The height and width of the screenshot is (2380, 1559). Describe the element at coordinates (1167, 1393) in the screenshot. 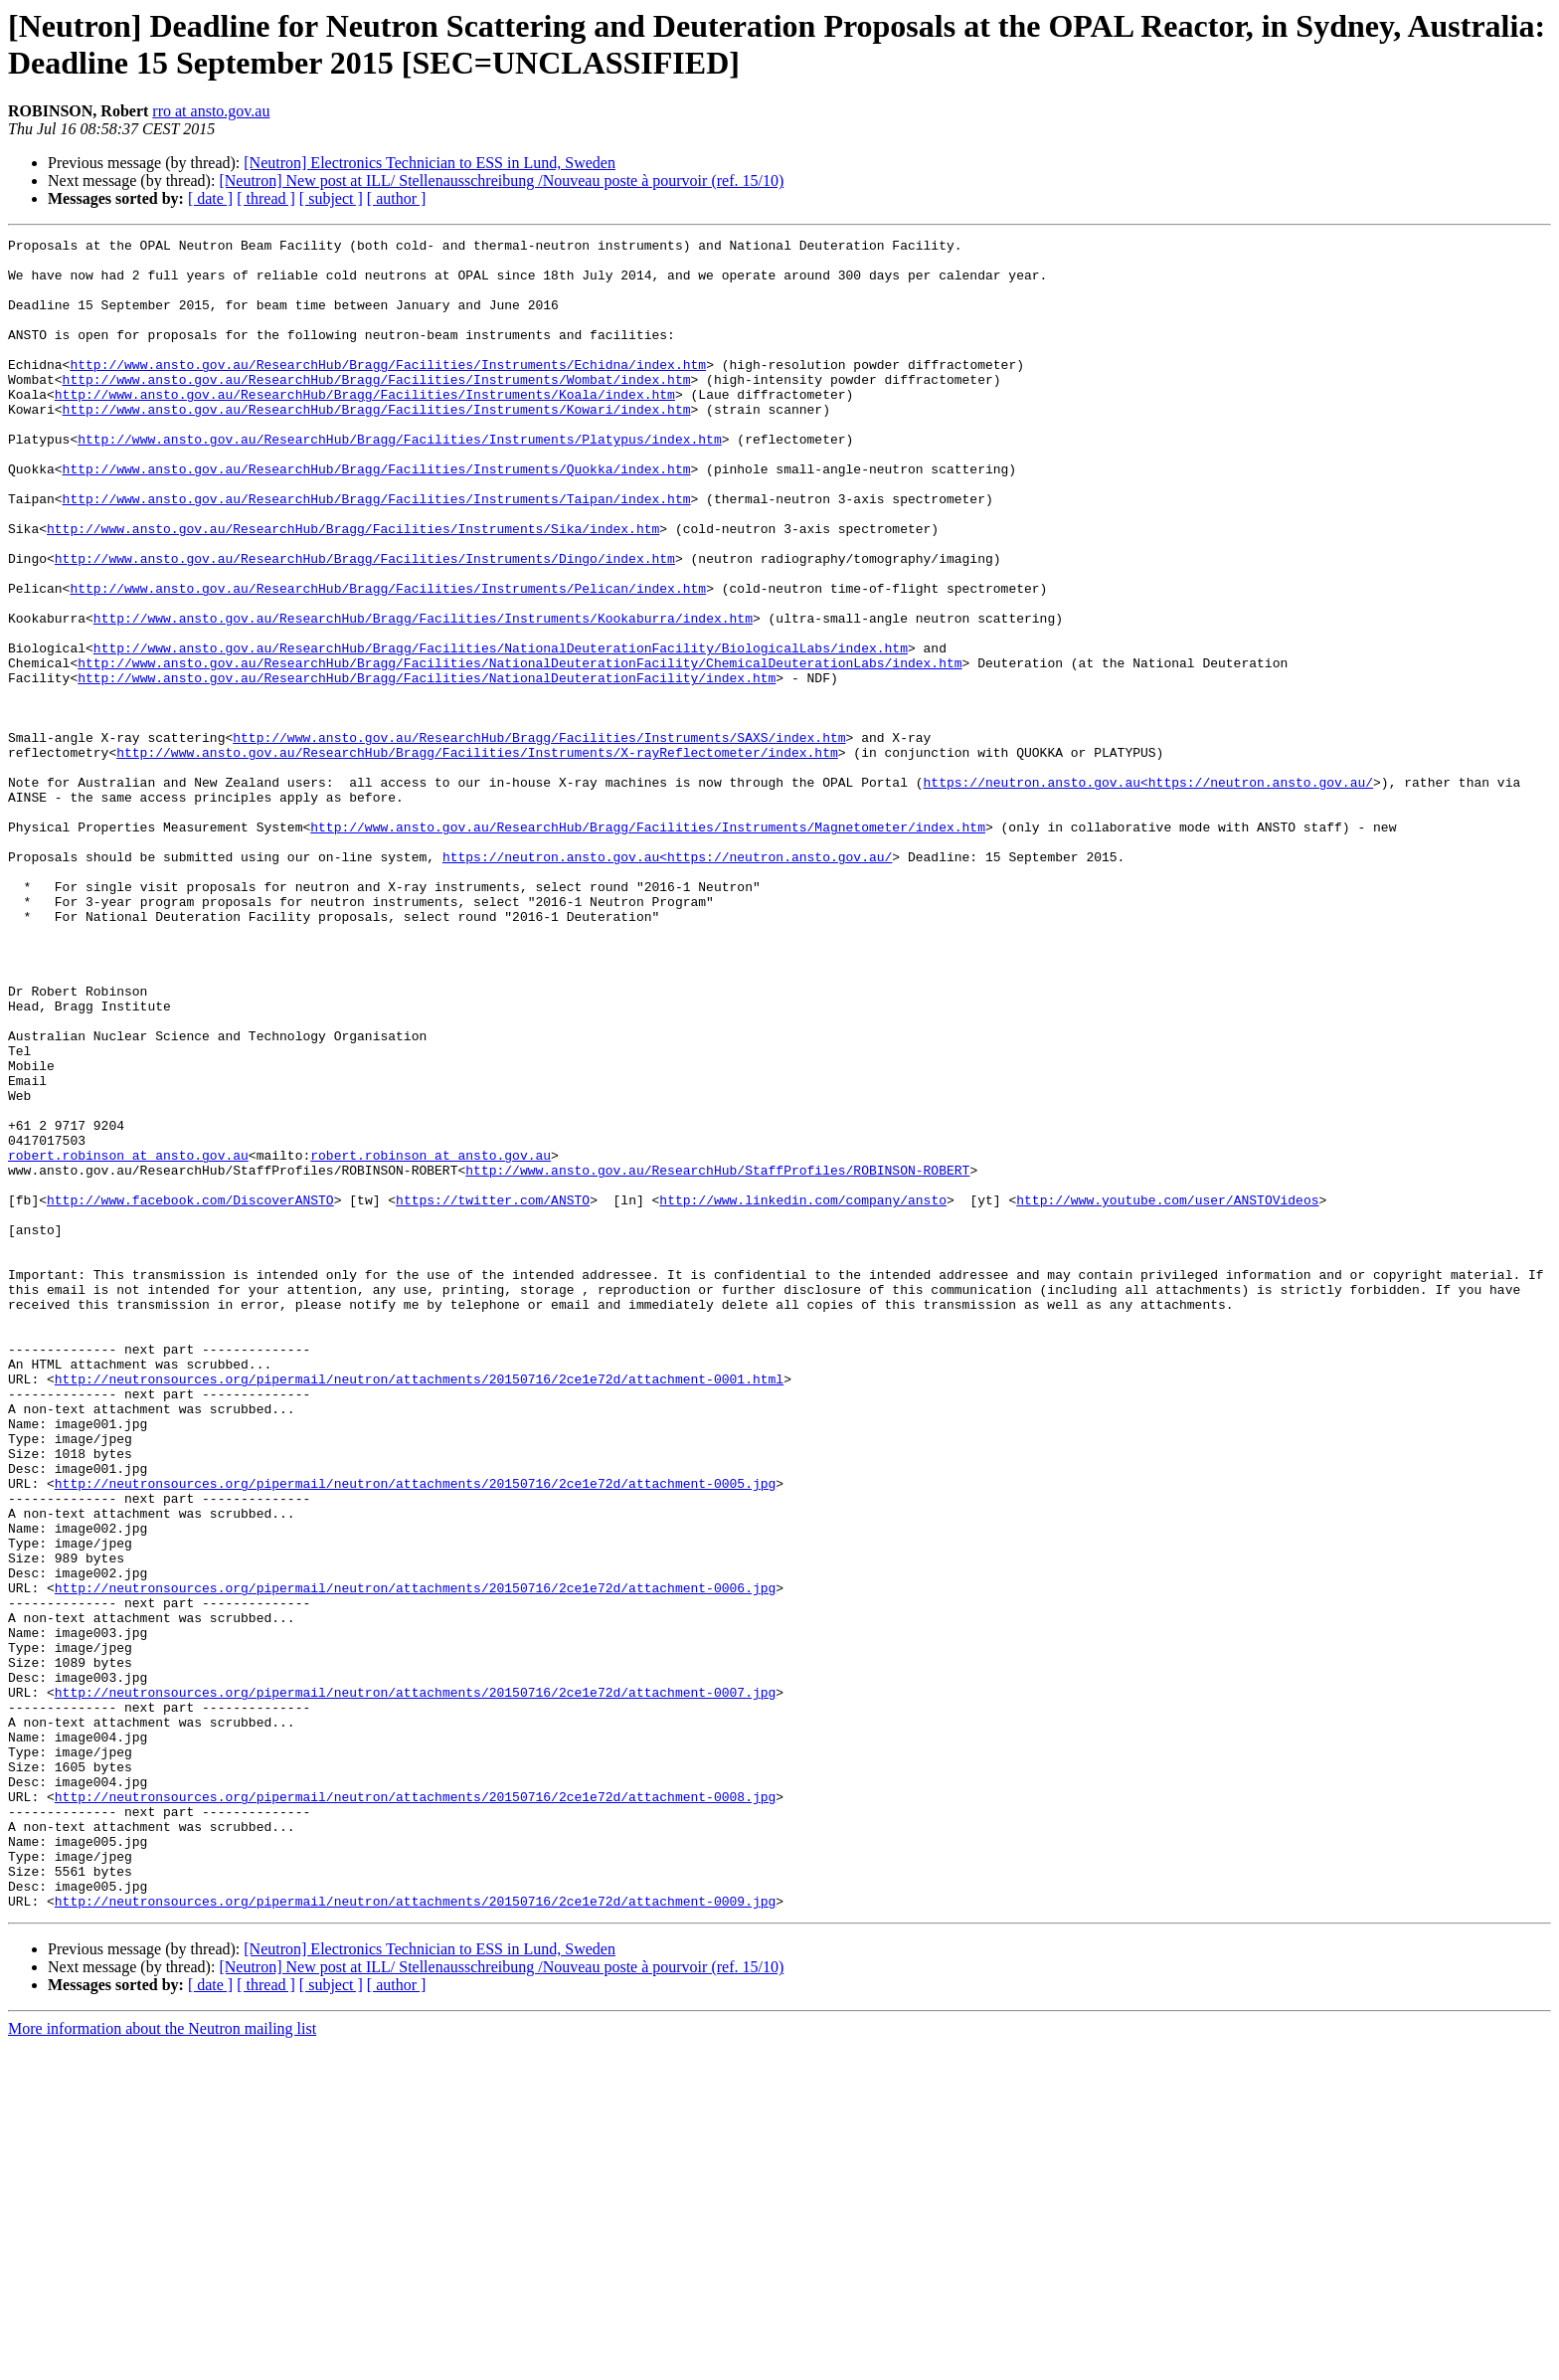

I see `http://www.youtube.com/user/ANSTOVideos` at that location.